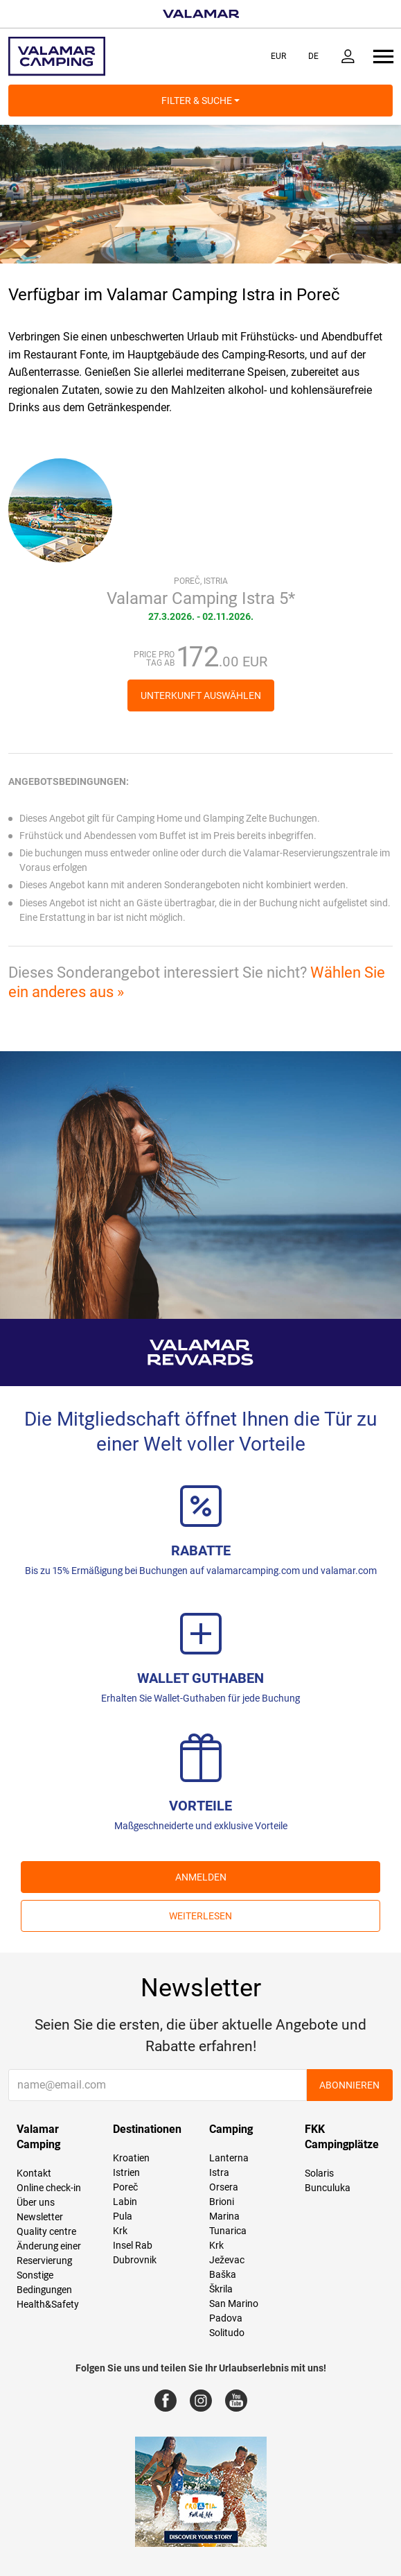 The width and height of the screenshot is (401, 2576). I want to click on Istrien, so click(126, 2172).